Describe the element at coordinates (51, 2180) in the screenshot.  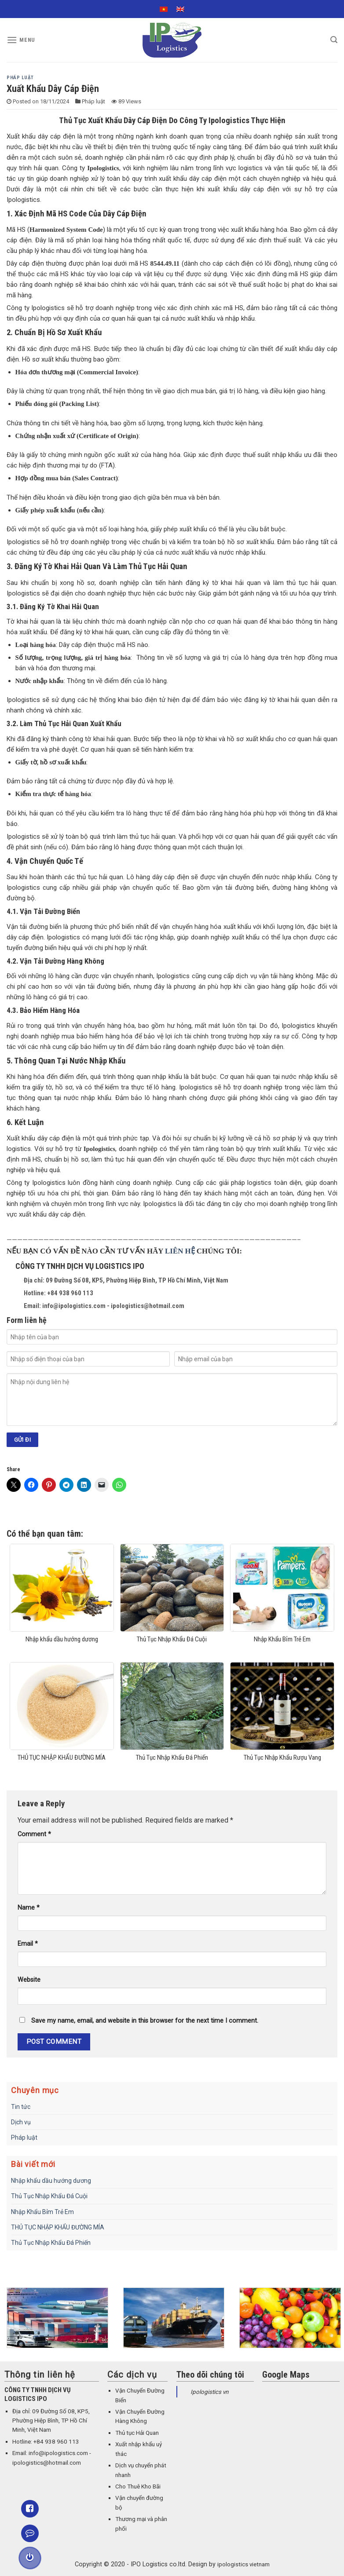
I see `Nhập khẩu dầu hướng dương` at that location.